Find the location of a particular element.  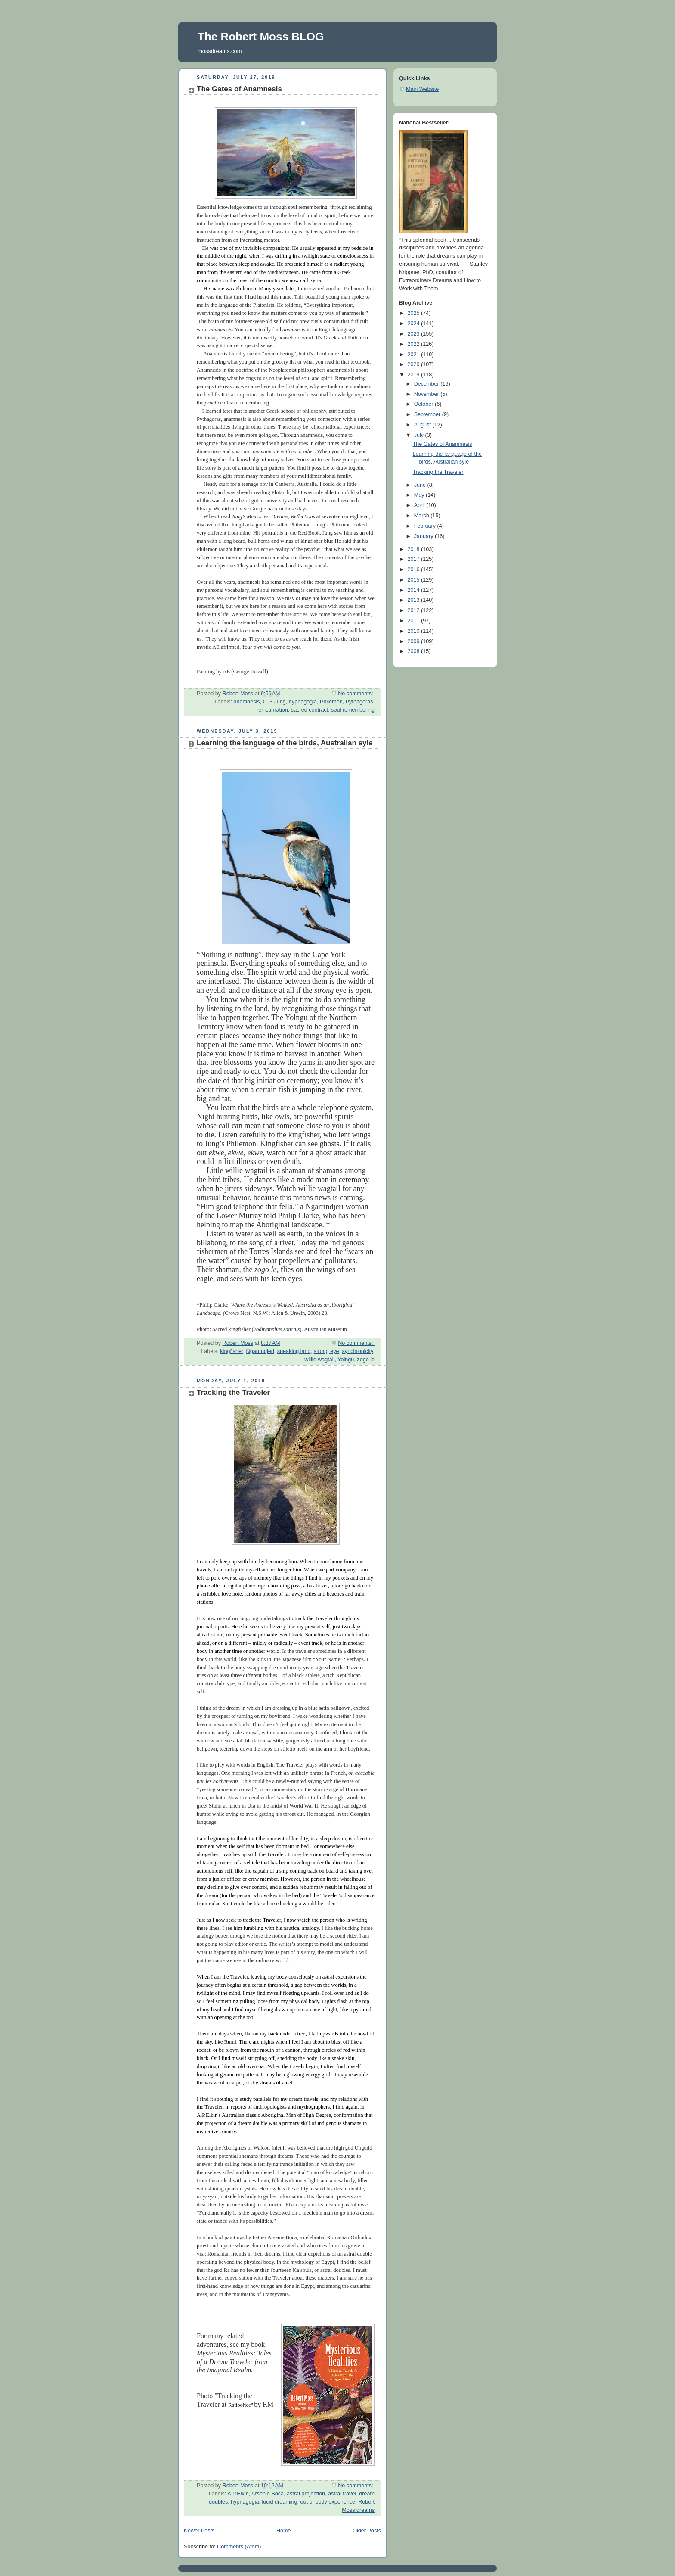

December is located at coordinates (427, 384).